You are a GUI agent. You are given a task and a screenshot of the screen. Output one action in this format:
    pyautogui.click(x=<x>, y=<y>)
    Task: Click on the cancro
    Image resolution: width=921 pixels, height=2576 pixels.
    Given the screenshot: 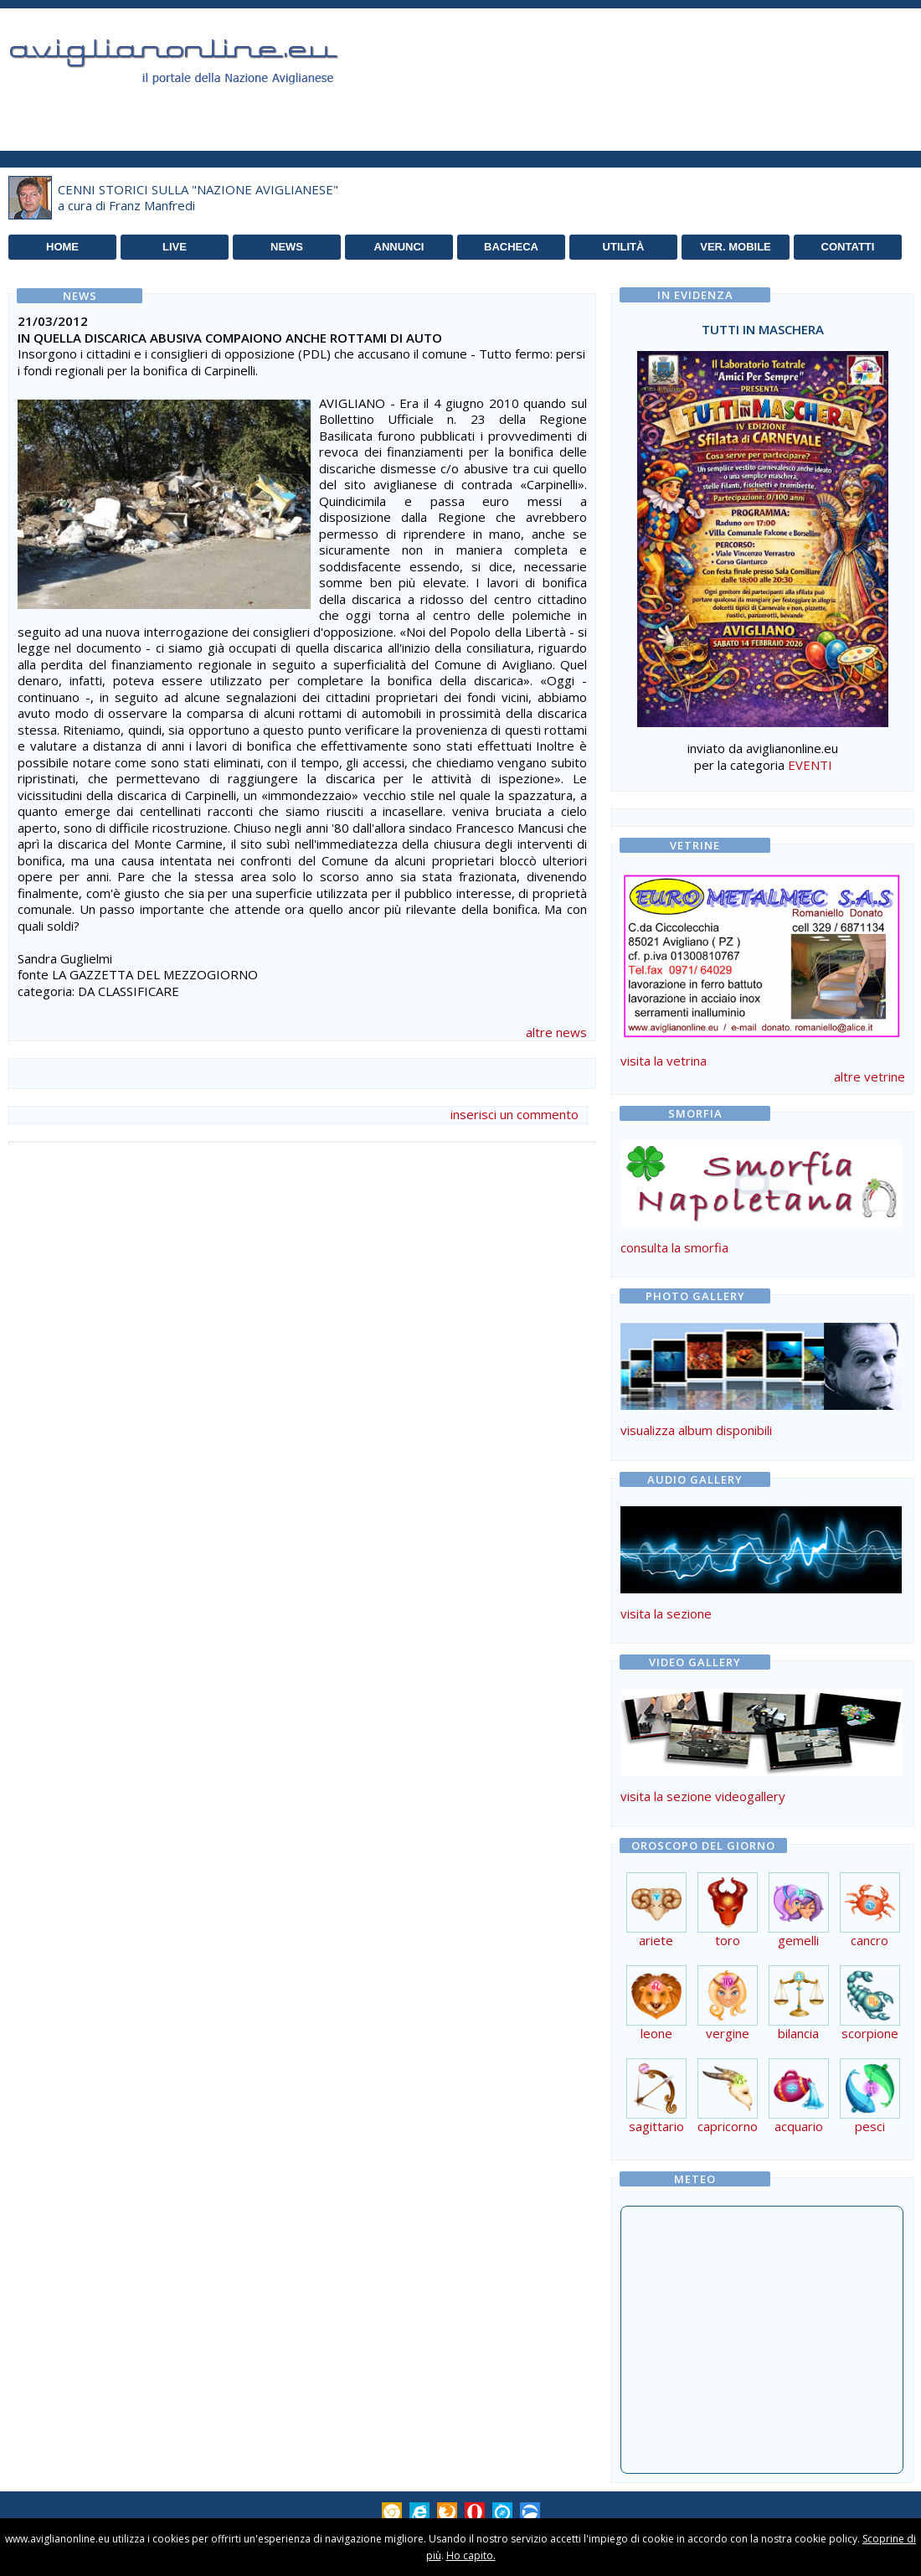 What is the action you would take?
    pyautogui.click(x=870, y=1934)
    